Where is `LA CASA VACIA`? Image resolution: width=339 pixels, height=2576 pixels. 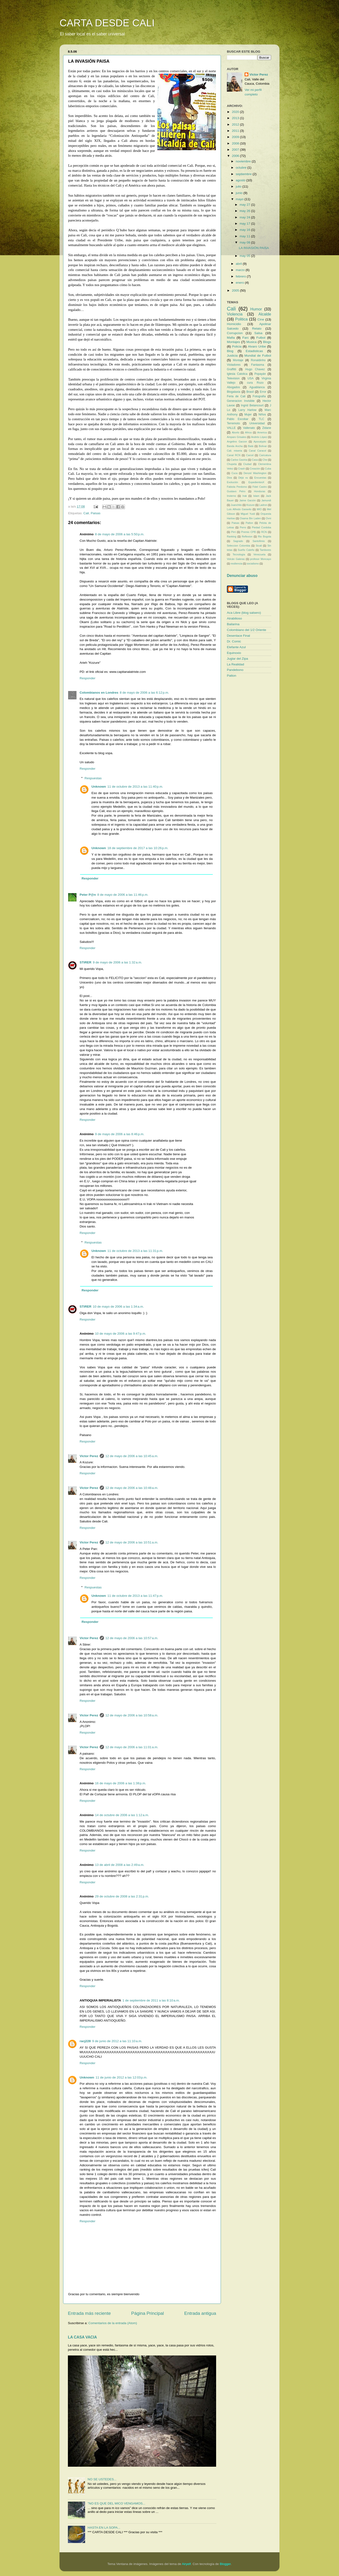 LA CASA VACIA is located at coordinates (82, 2337).